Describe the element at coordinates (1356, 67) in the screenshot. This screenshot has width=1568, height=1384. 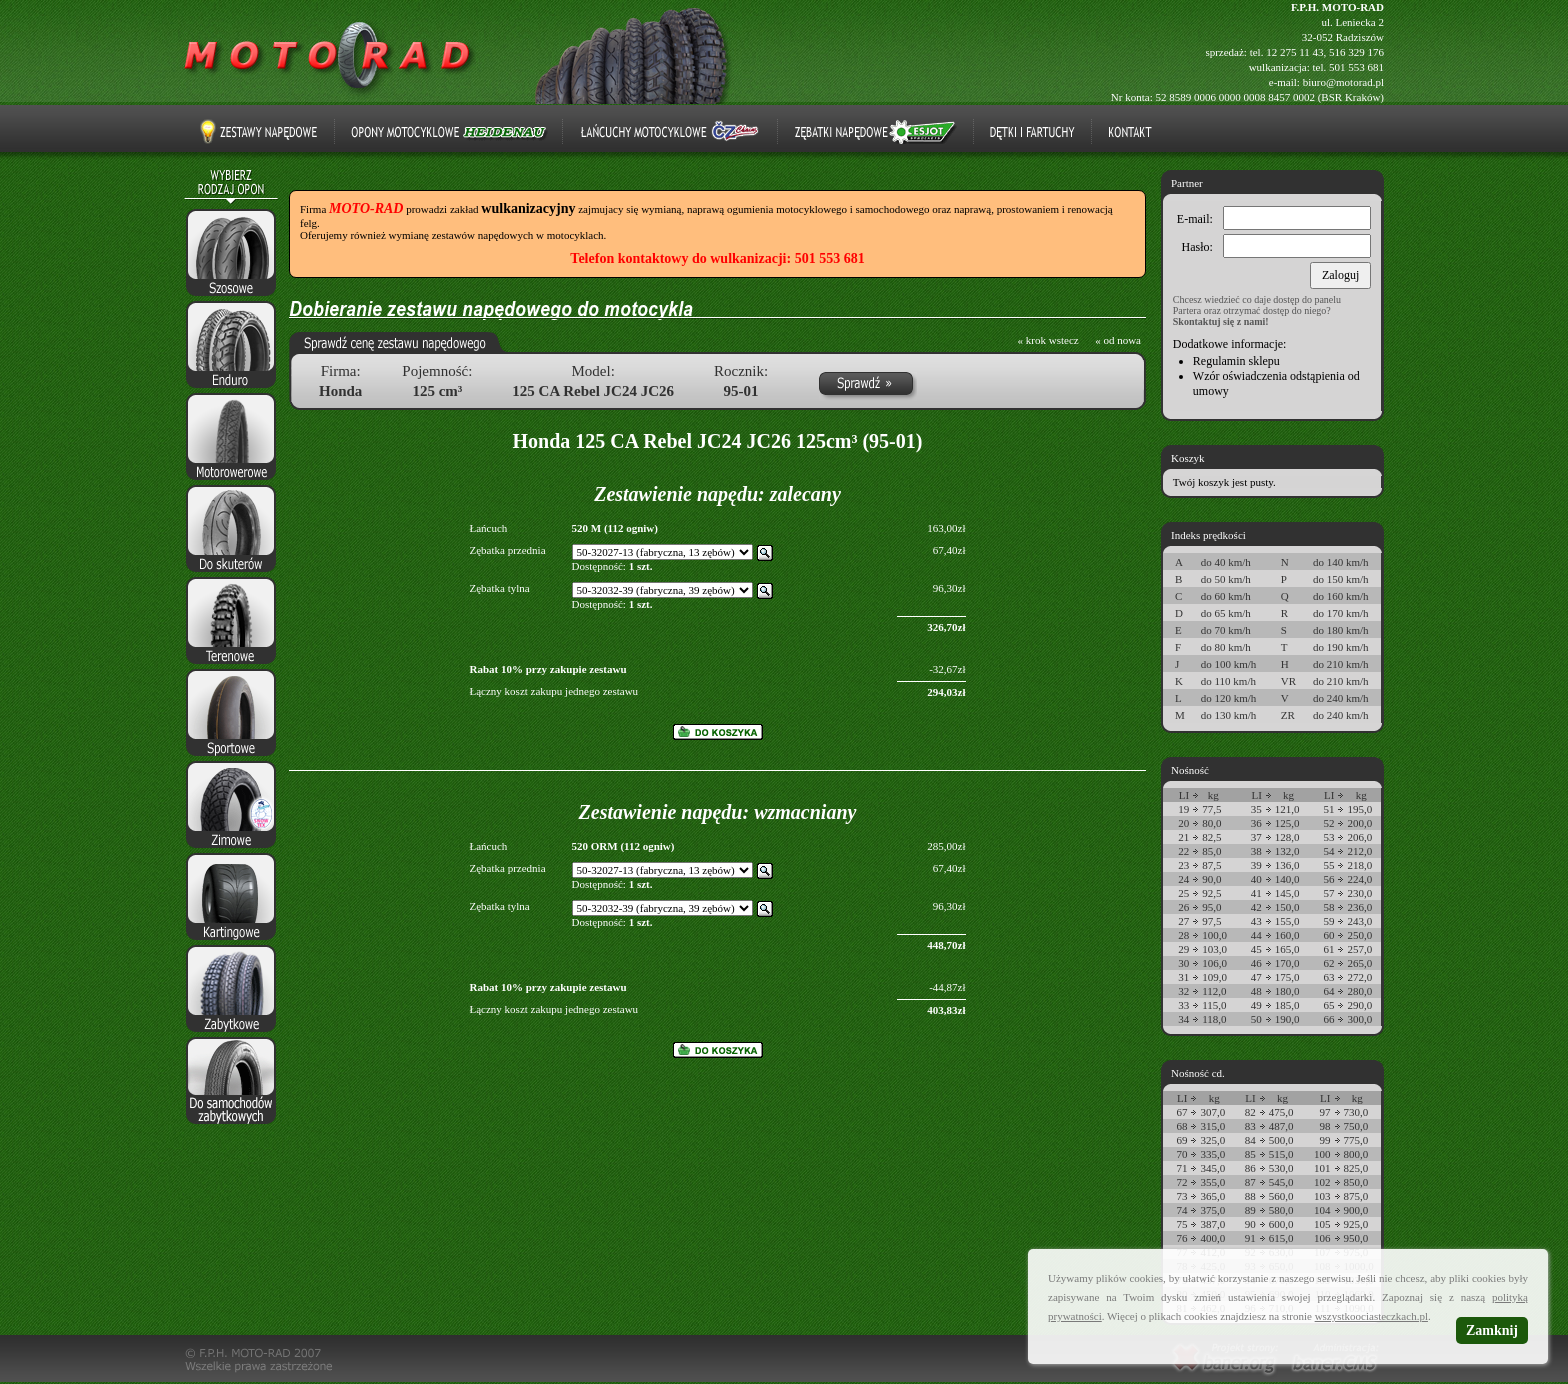
I see `501 553 681` at that location.